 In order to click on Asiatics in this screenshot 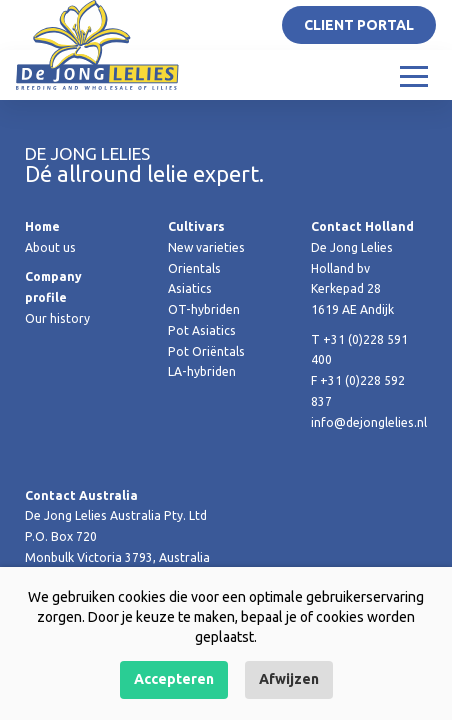, I will do `click(190, 288)`.